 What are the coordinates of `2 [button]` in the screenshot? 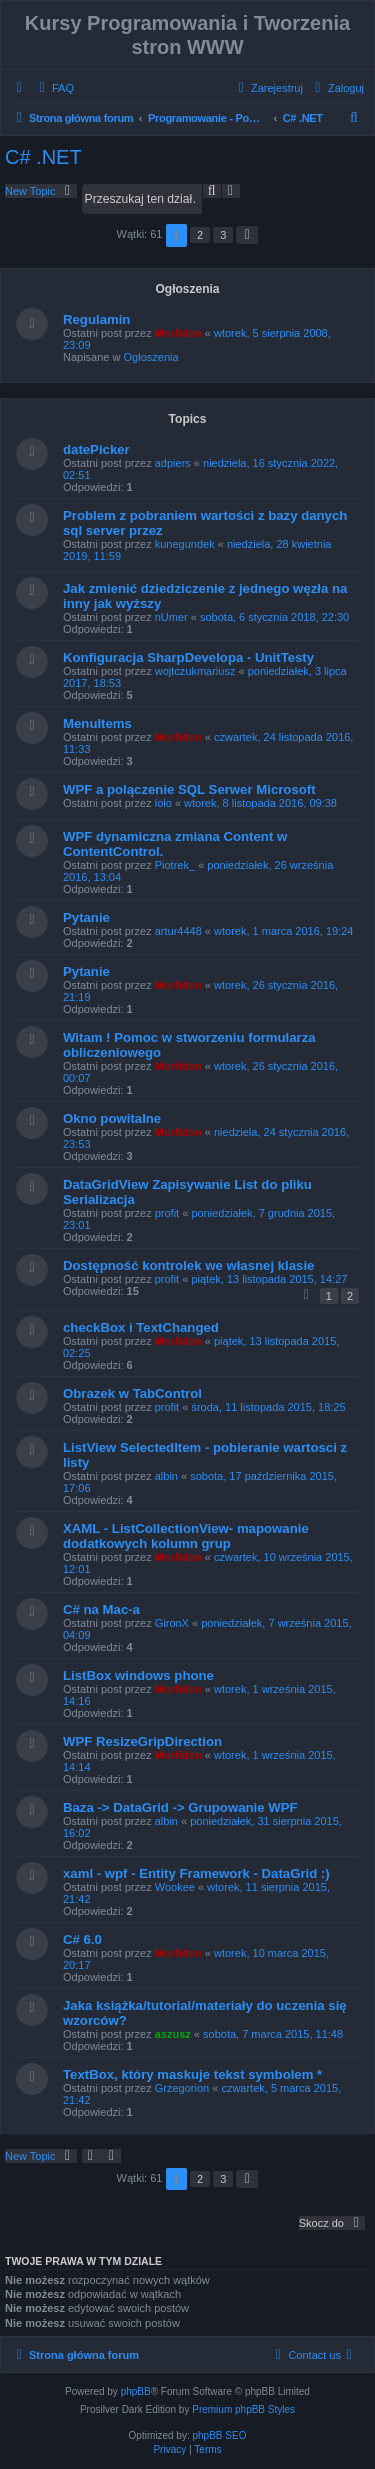 It's located at (200, 235).